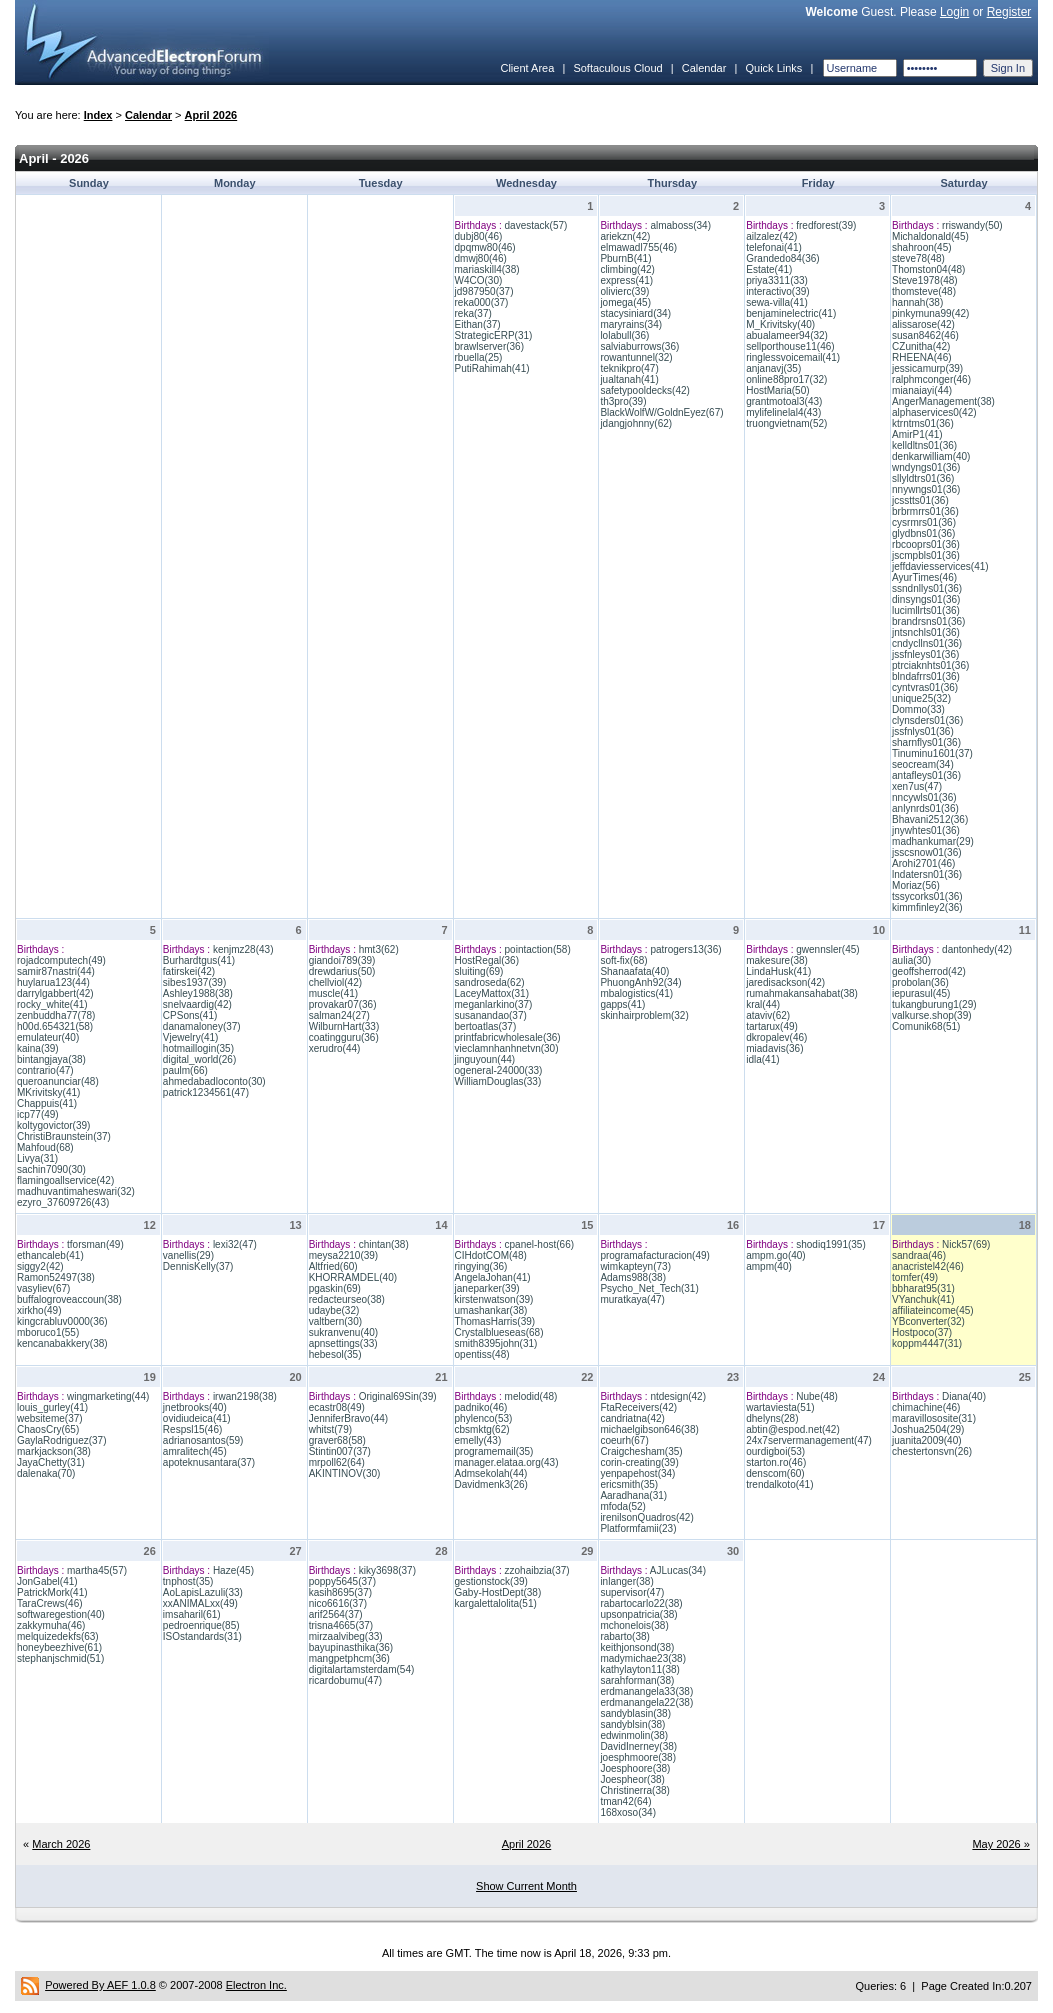 This screenshot has width=1053, height=2013. What do you see at coordinates (635, 1713) in the screenshot?
I see `sandyblasin(38)` at bounding box center [635, 1713].